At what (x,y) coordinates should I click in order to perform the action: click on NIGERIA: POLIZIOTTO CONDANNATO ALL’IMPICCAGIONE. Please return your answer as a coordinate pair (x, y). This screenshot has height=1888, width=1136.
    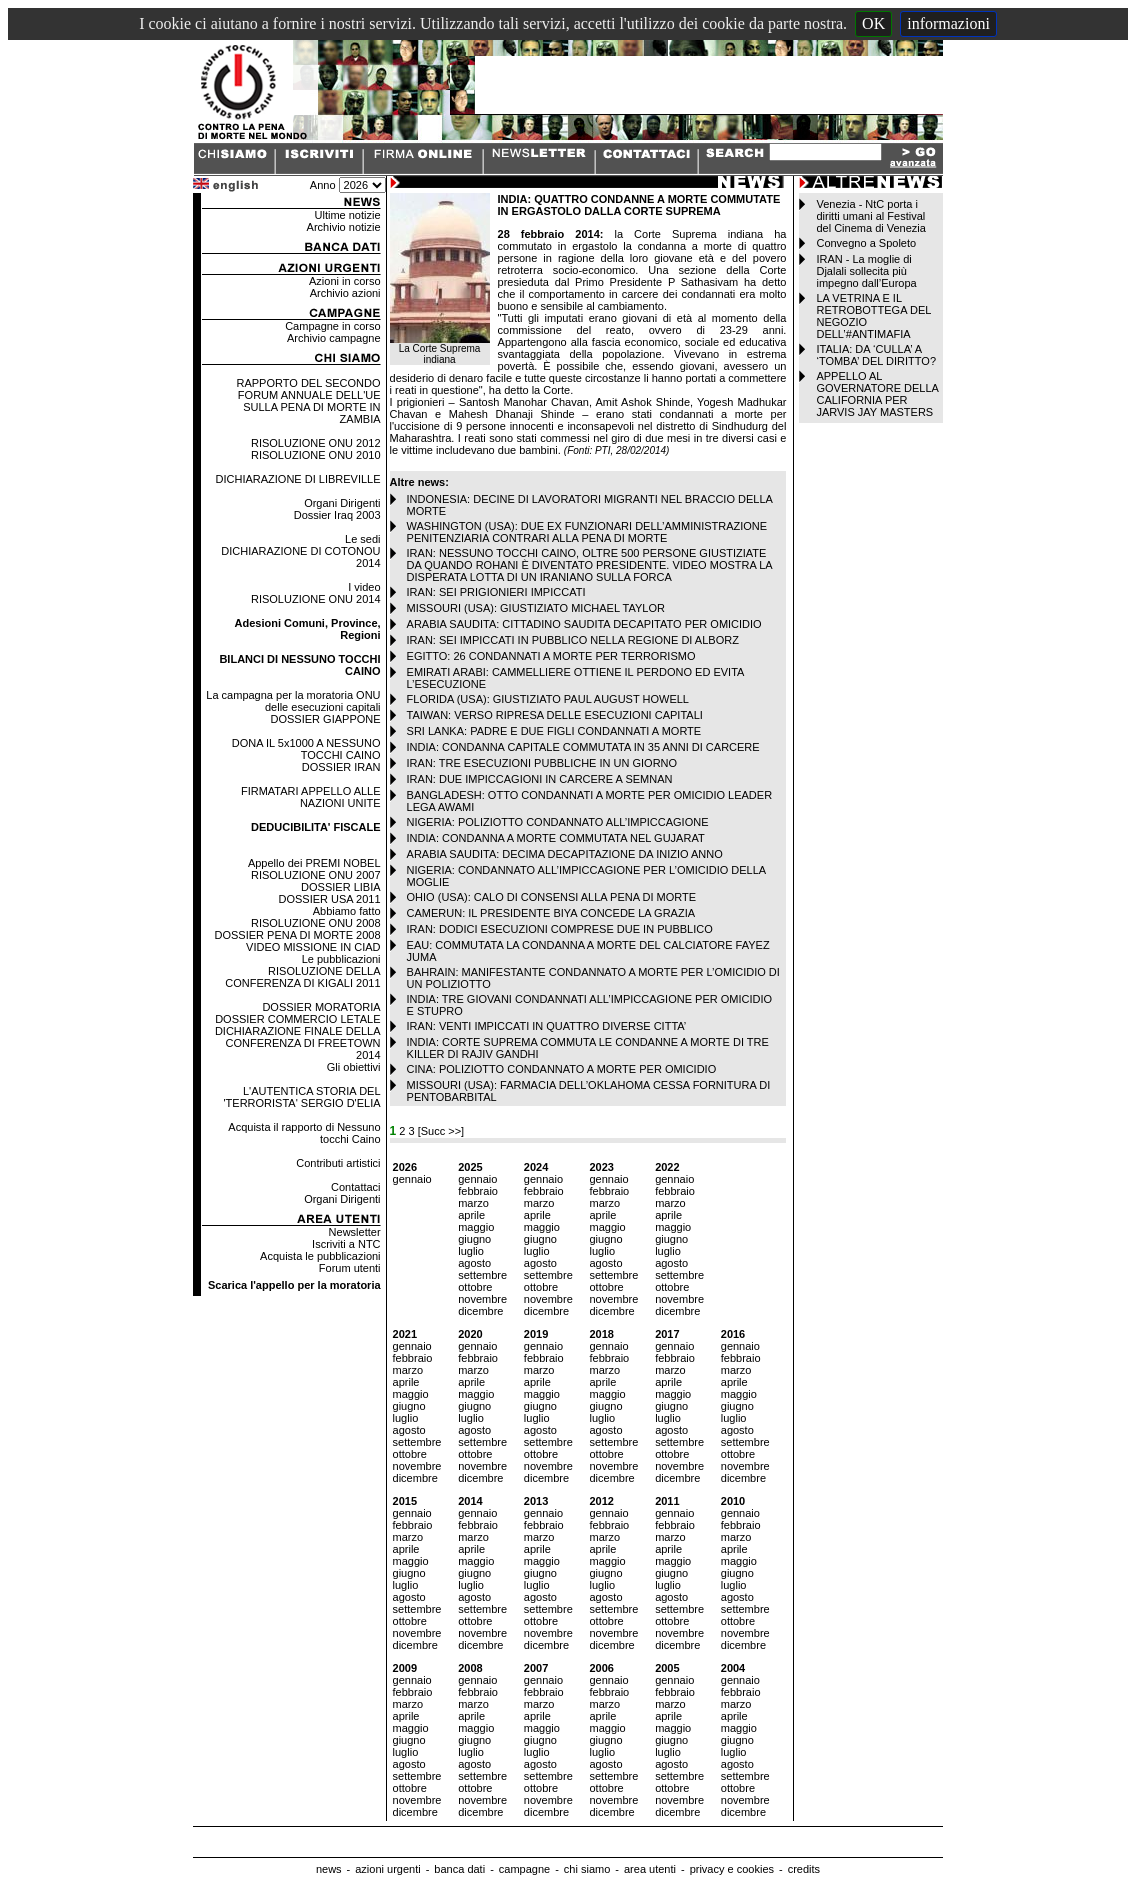
    Looking at the image, I should click on (558, 822).